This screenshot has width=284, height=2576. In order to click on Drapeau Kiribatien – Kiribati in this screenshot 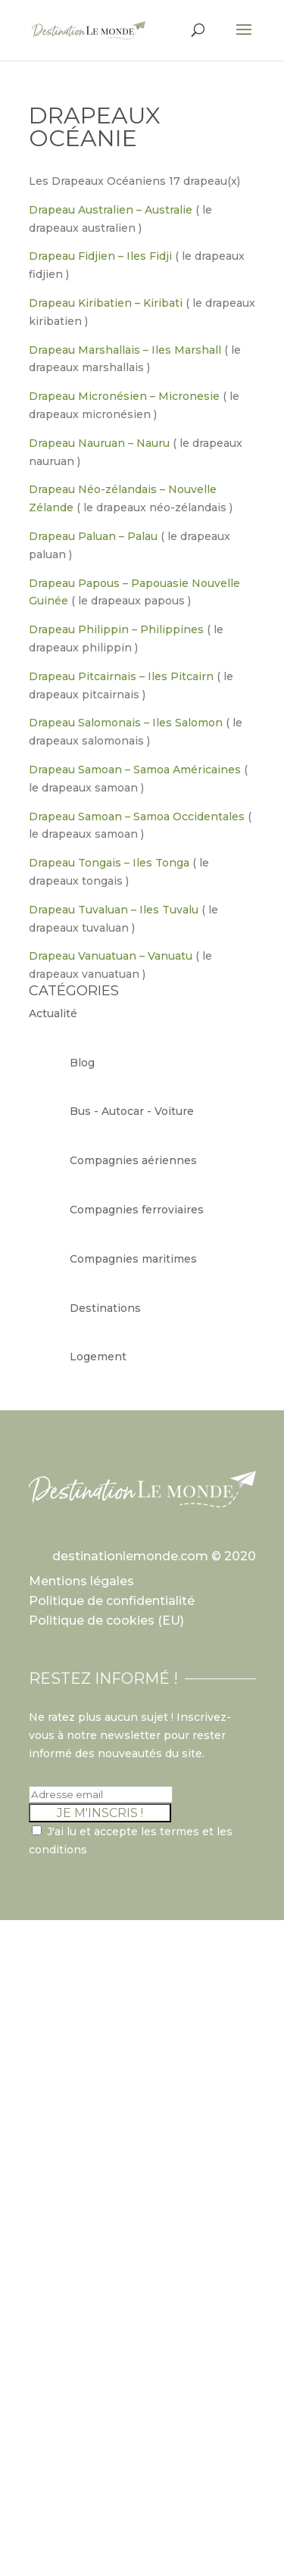, I will do `click(106, 303)`.